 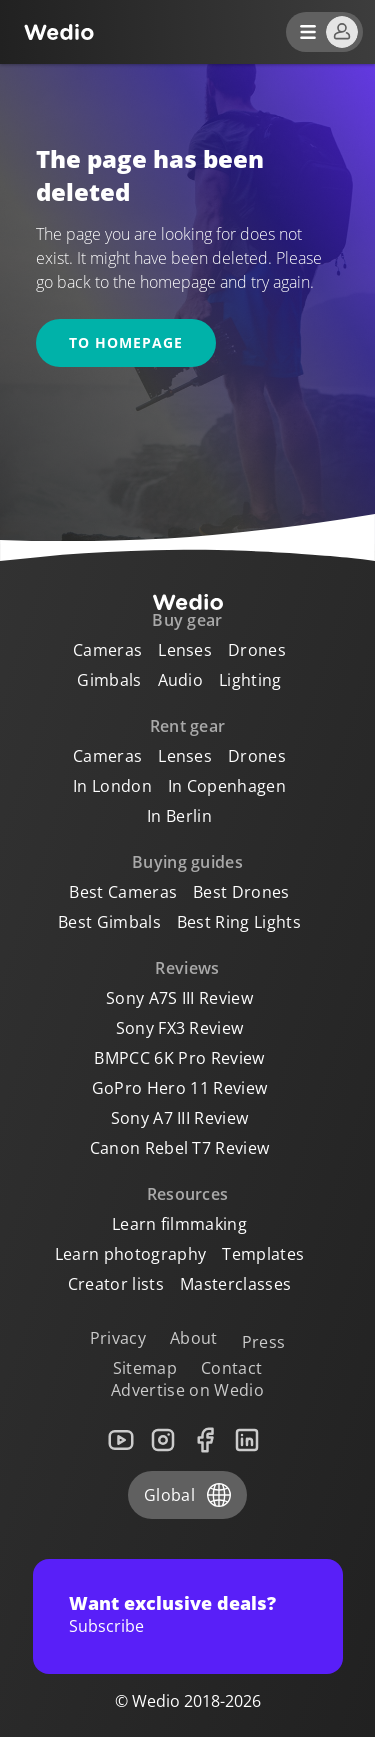 What do you see at coordinates (109, 922) in the screenshot?
I see `Best Gimbals` at bounding box center [109, 922].